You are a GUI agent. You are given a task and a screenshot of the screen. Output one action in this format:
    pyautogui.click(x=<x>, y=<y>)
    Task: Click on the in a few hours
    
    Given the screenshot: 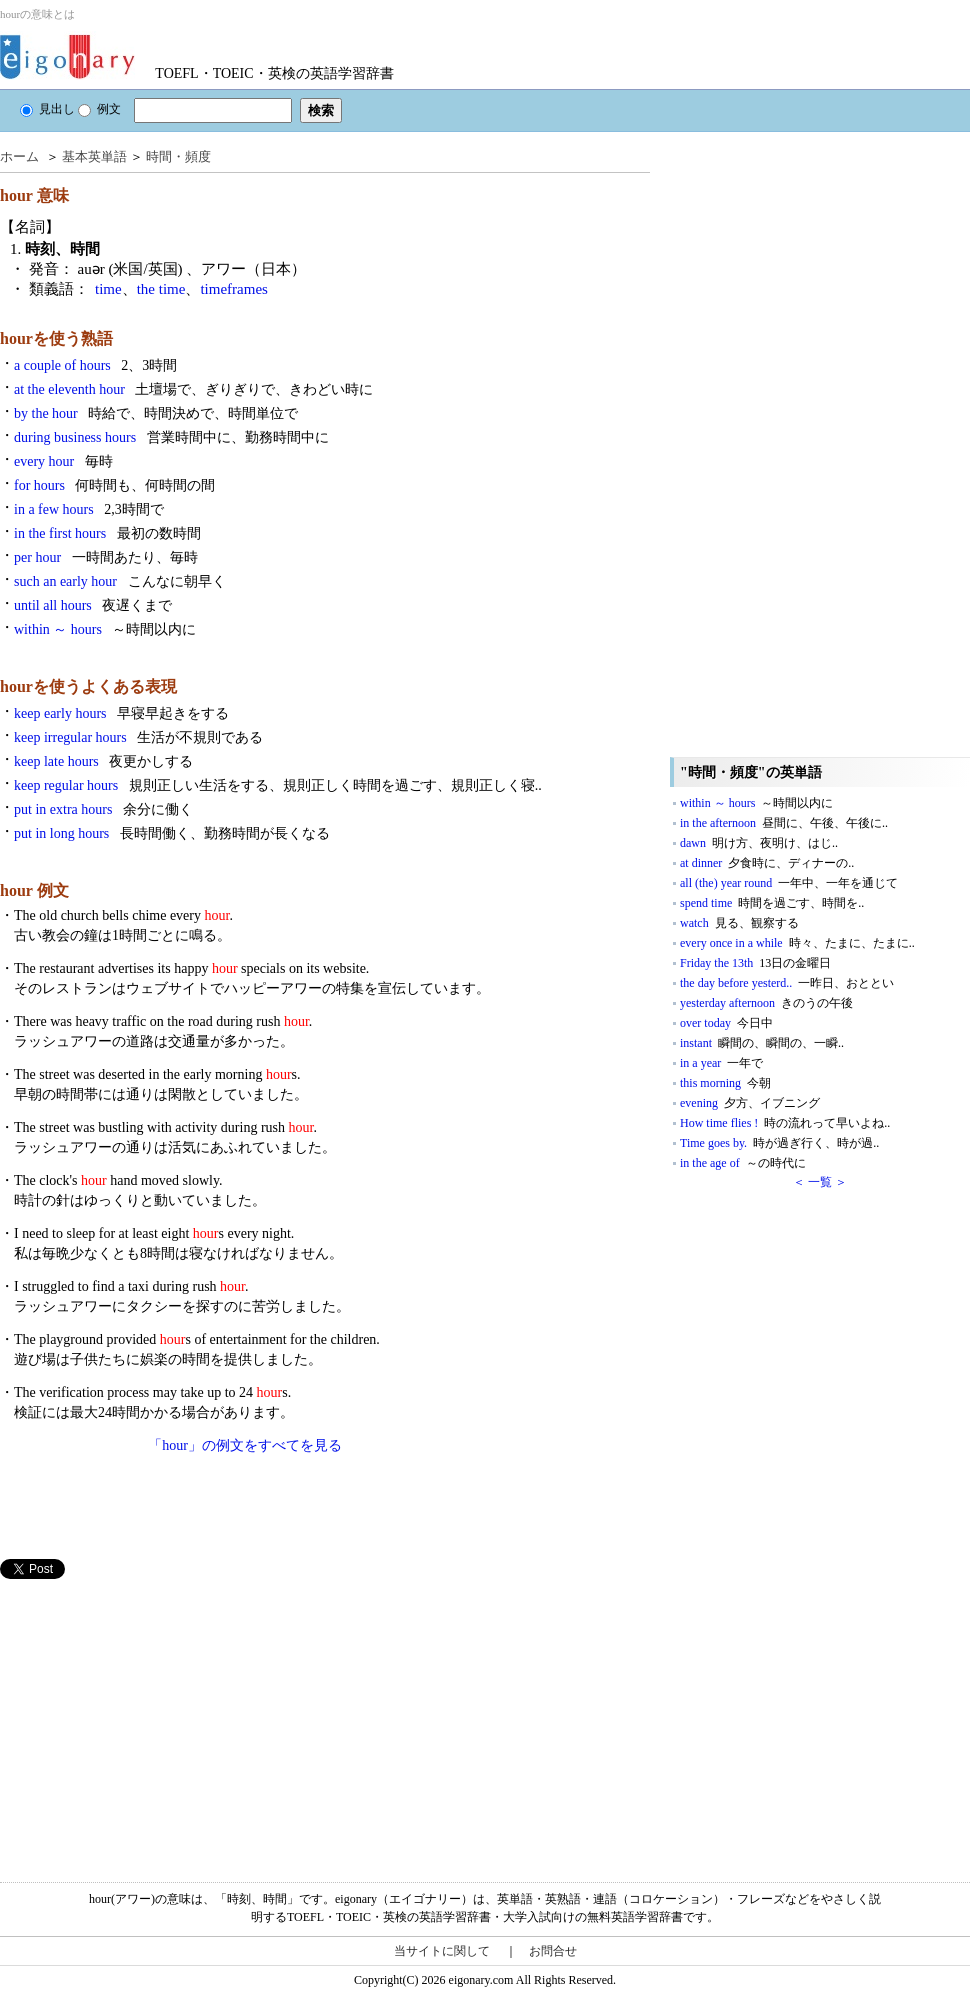 What is the action you would take?
    pyautogui.click(x=89, y=509)
    